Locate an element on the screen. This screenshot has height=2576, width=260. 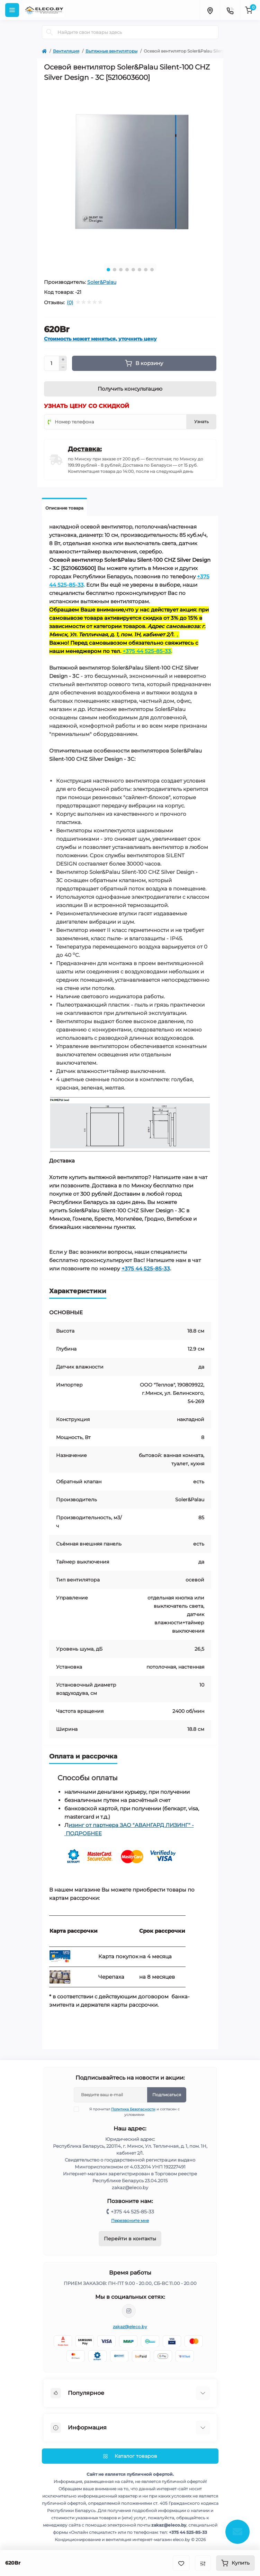
Политика Безопасности is located at coordinates (133, 2109).